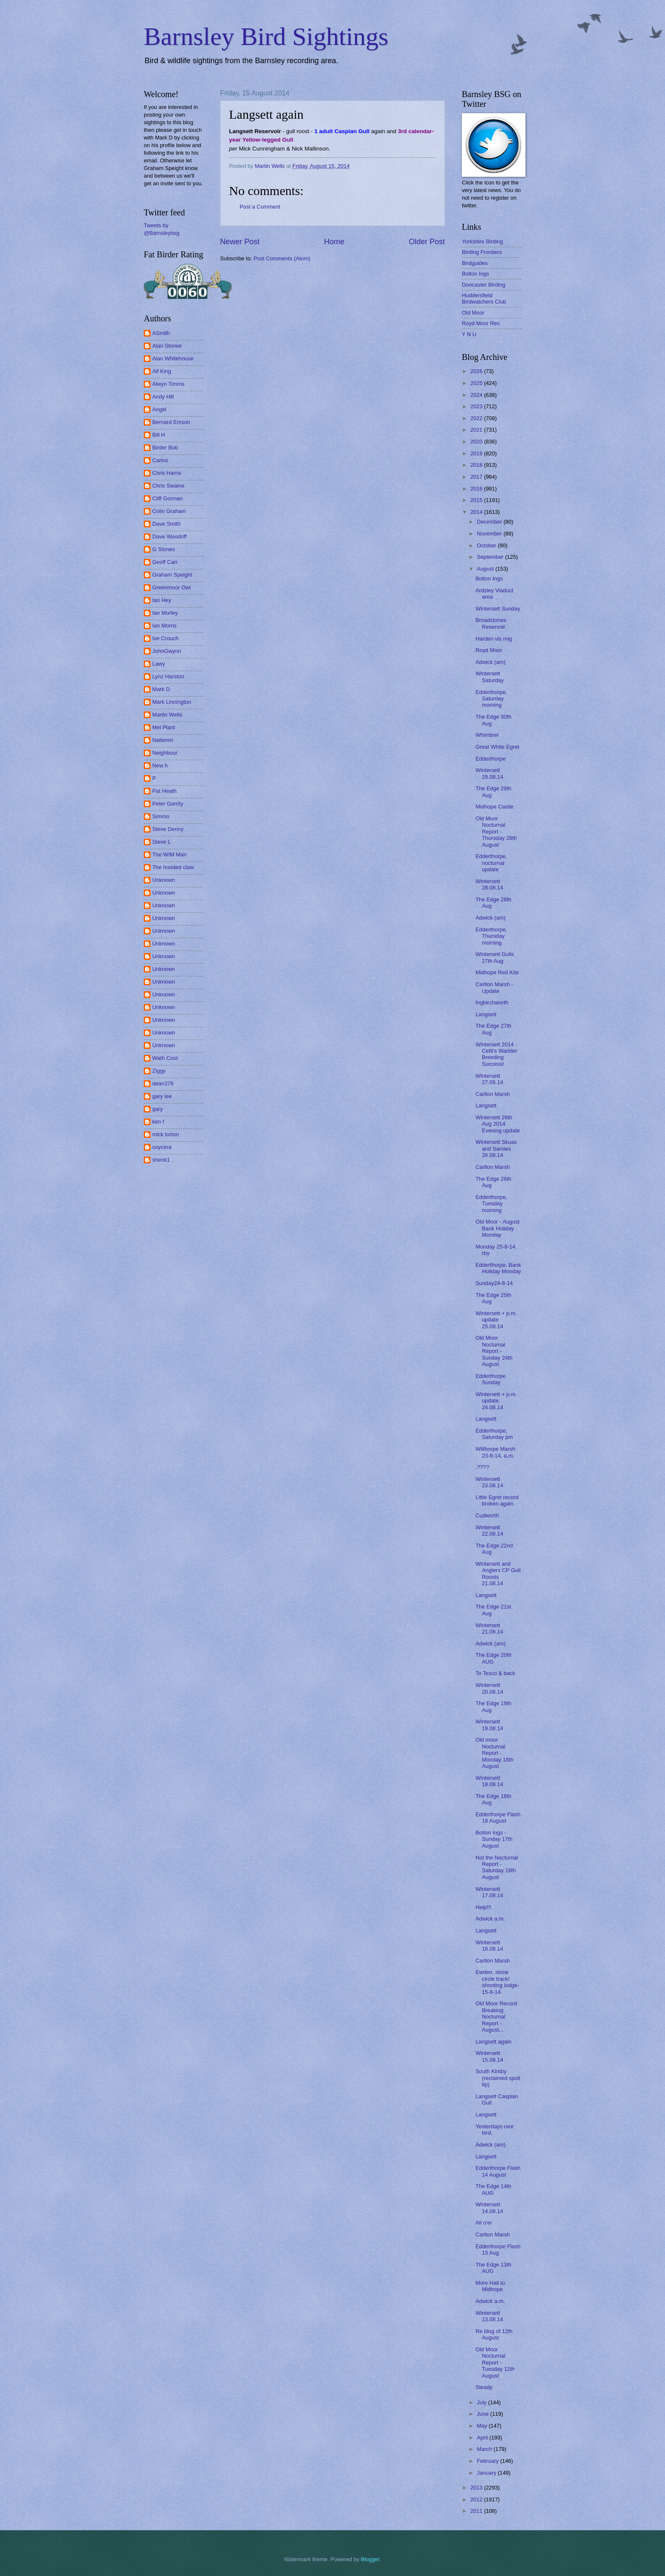 This screenshot has height=2576, width=665. What do you see at coordinates (161, 1147) in the screenshot?
I see `oxycera` at bounding box center [161, 1147].